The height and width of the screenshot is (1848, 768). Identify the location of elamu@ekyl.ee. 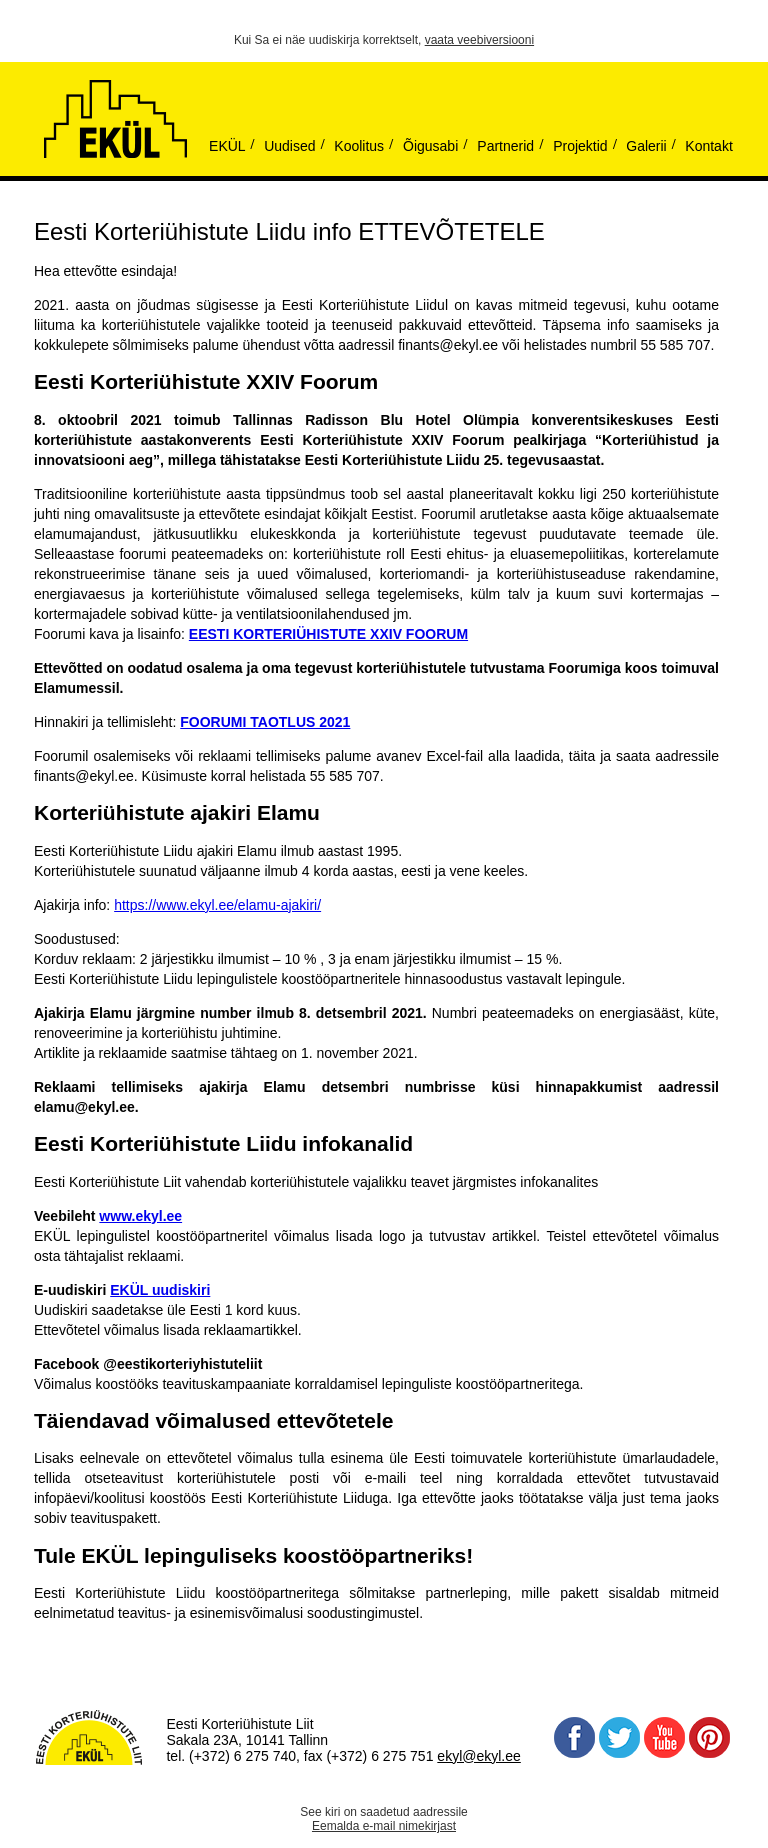
(84, 1107).